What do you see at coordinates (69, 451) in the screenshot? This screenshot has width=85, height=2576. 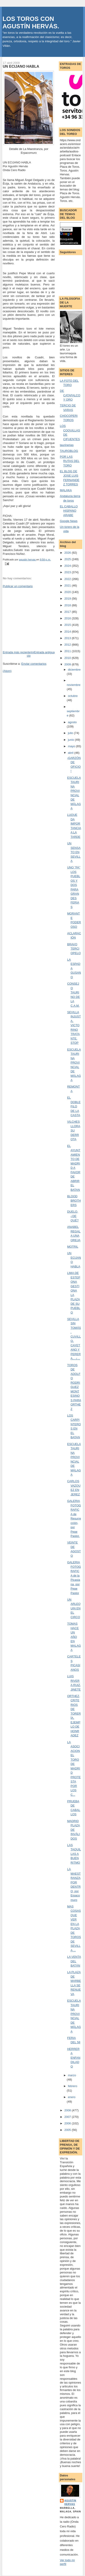 I see `TAUROBLOG` at bounding box center [69, 451].